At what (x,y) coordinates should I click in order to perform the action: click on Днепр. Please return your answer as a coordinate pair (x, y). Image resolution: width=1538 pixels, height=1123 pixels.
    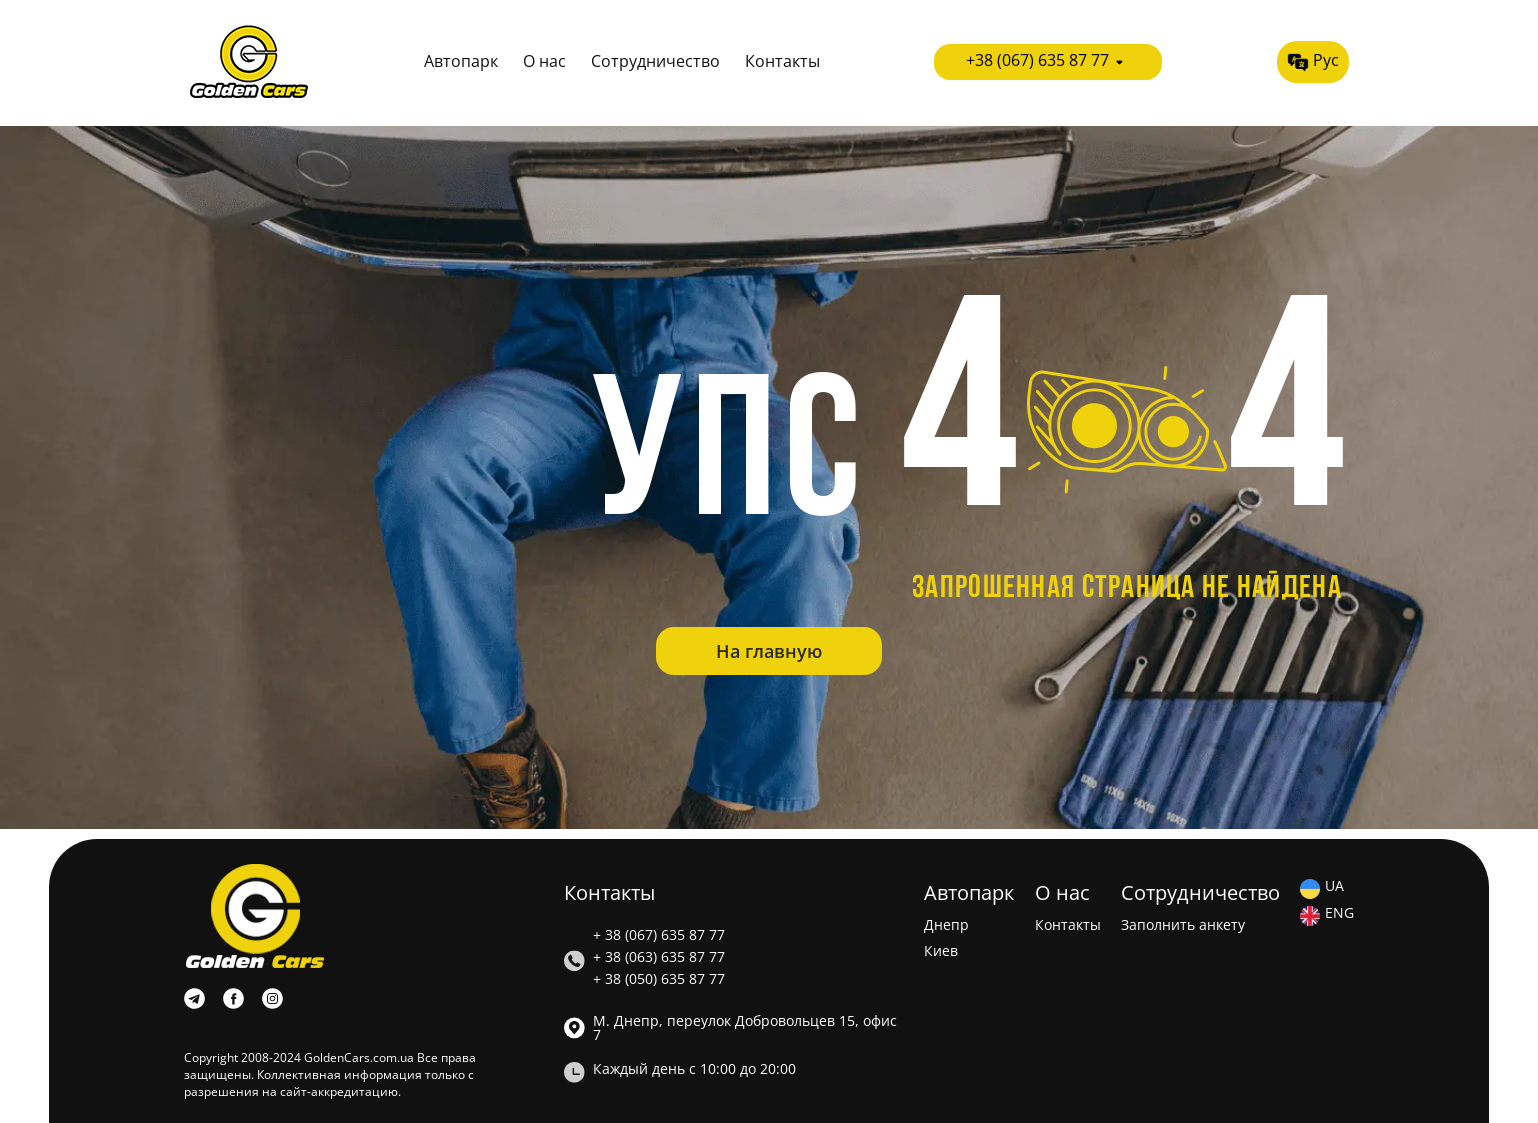
    Looking at the image, I should click on (946, 925).